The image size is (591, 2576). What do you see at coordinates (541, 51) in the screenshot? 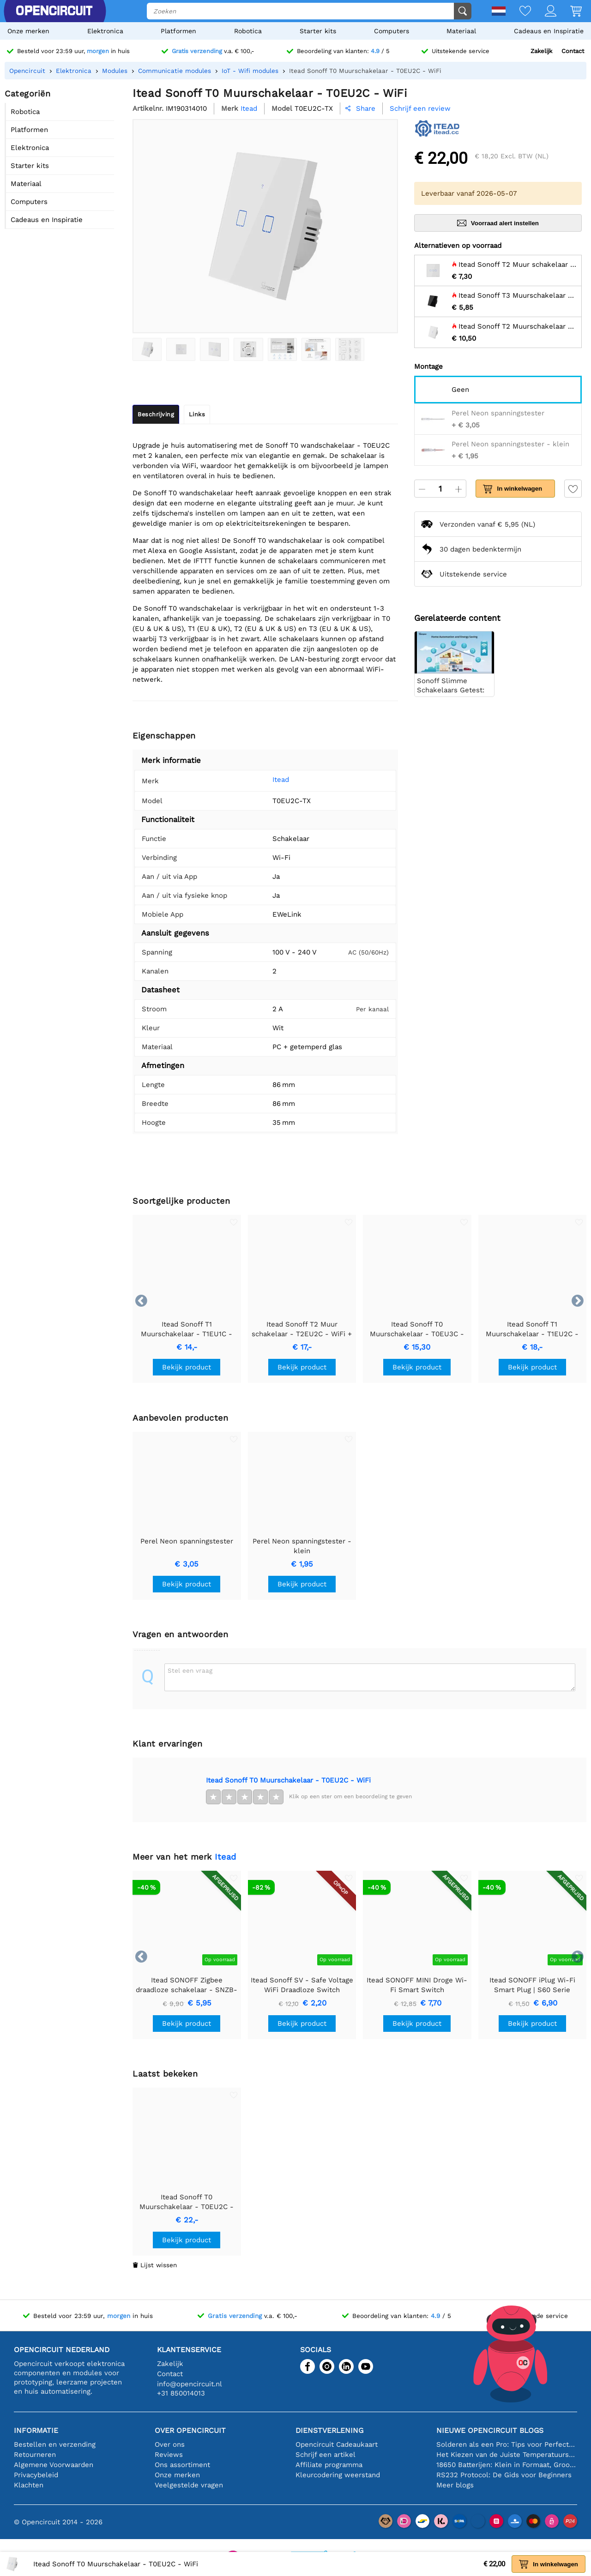
I see `Zakelijk` at bounding box center [541, 51].